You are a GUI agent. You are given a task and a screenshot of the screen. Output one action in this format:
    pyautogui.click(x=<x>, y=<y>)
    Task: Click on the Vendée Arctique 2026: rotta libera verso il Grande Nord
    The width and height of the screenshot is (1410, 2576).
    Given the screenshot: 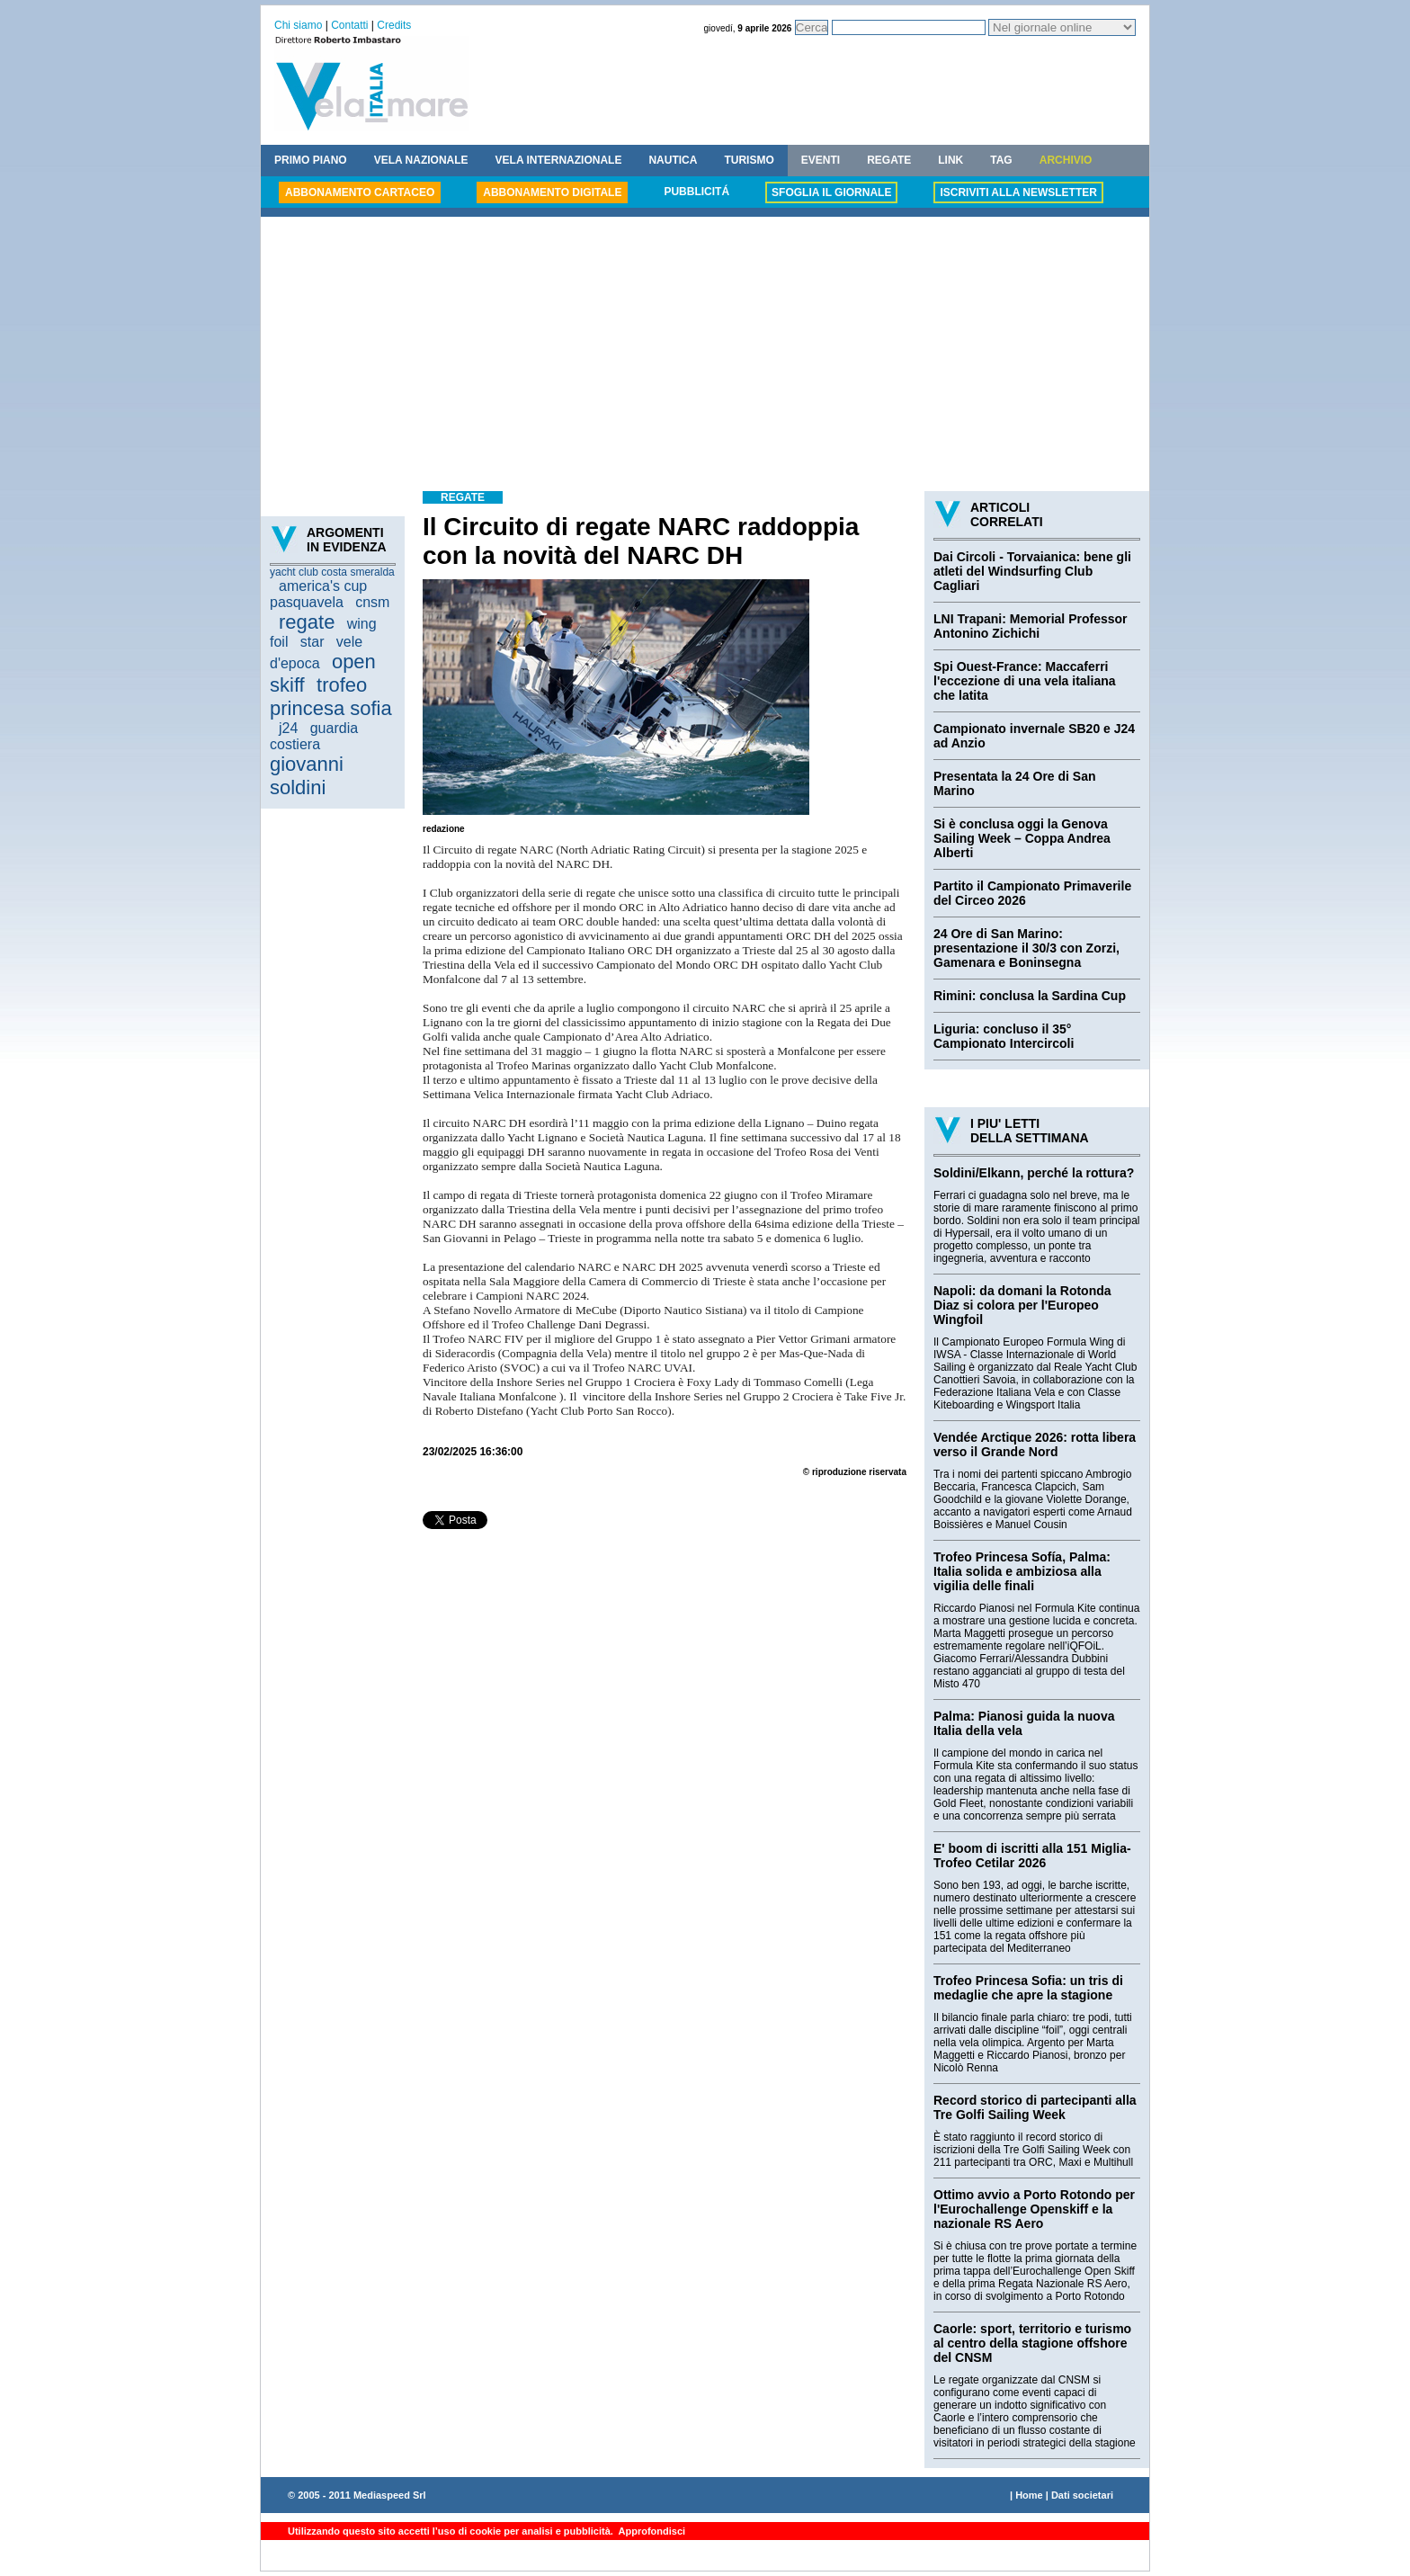 What is the action you would take?
    pyautogui.click(x=1034, y=1444)
    